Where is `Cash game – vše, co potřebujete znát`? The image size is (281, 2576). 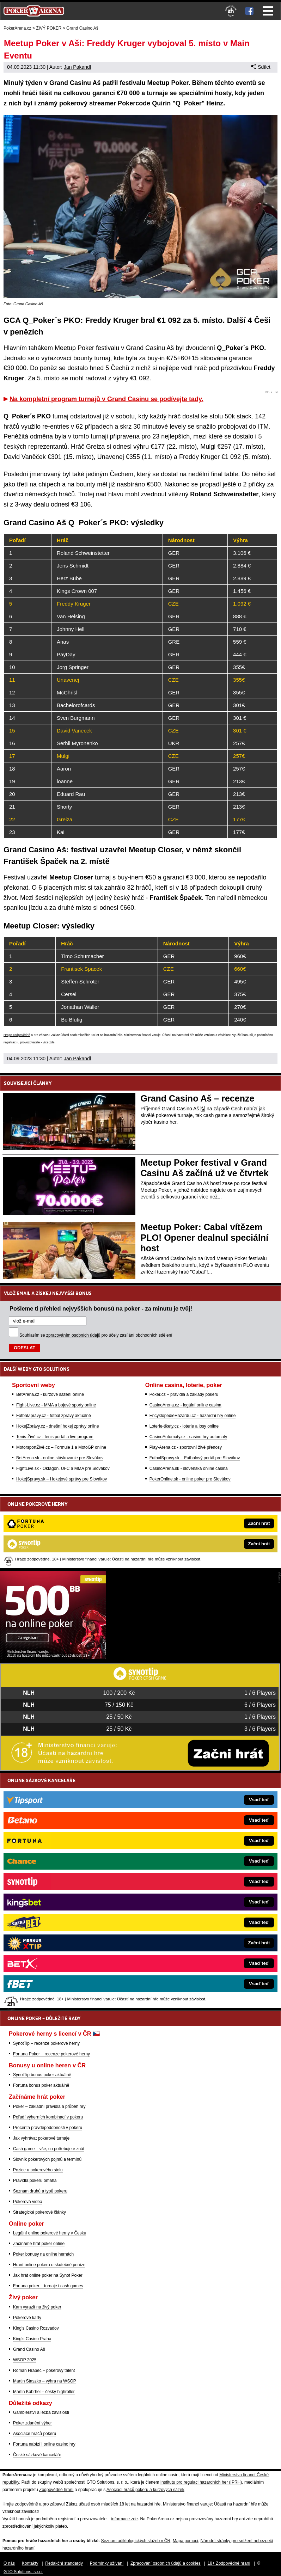 Cash game – vše, co potřebujete znát is located at coordinates (48, 2148).